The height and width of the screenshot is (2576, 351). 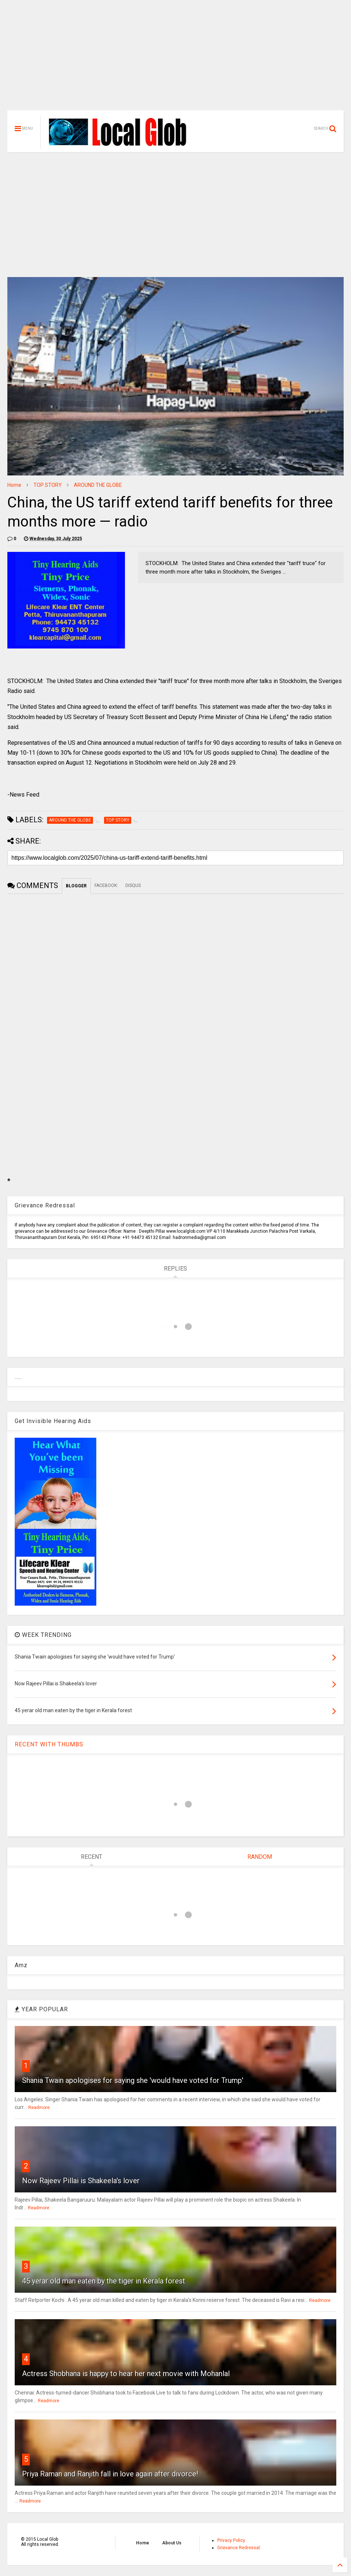 I want to click on Readmore, so click(x=39, y=2107).